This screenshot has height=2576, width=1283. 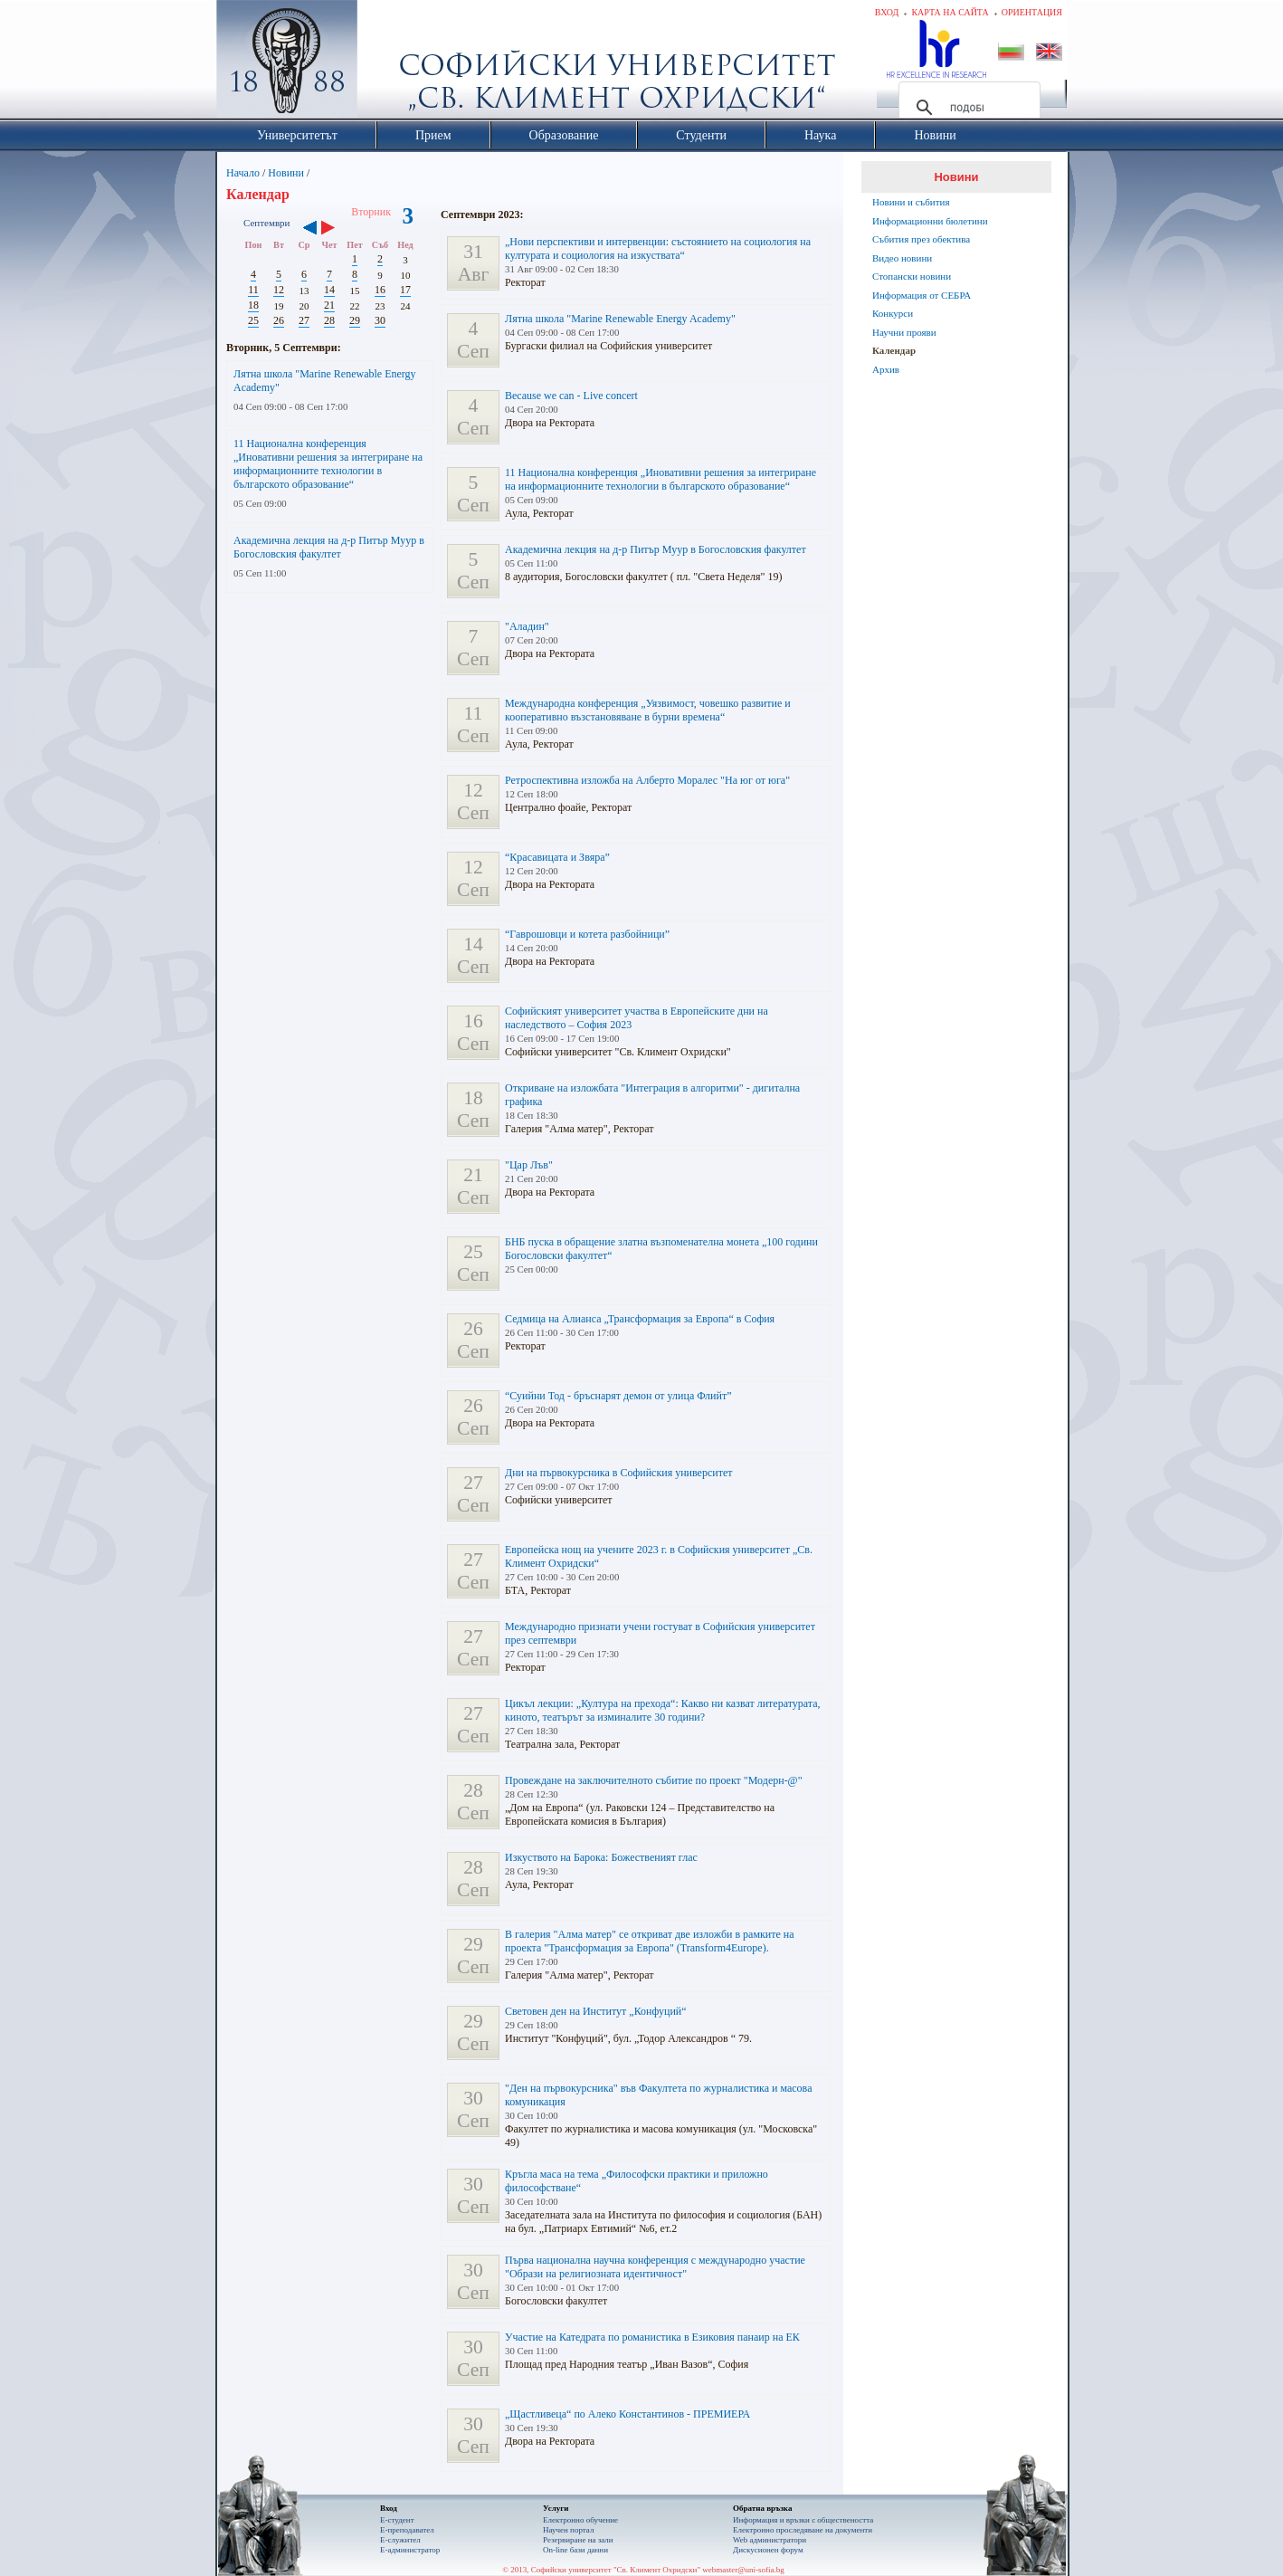 I want to click on Информация от СЕБРА, so click(x=921, y=295).